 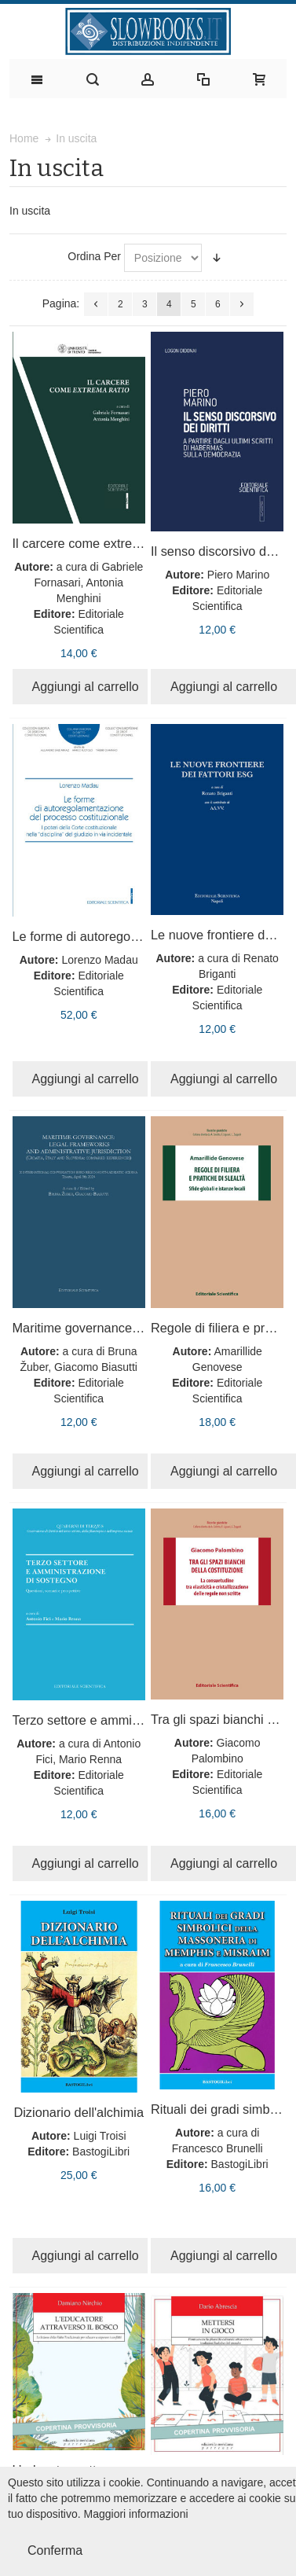 I want to click on Dizionario dell'alchimia, so click(x=78, y=2112).